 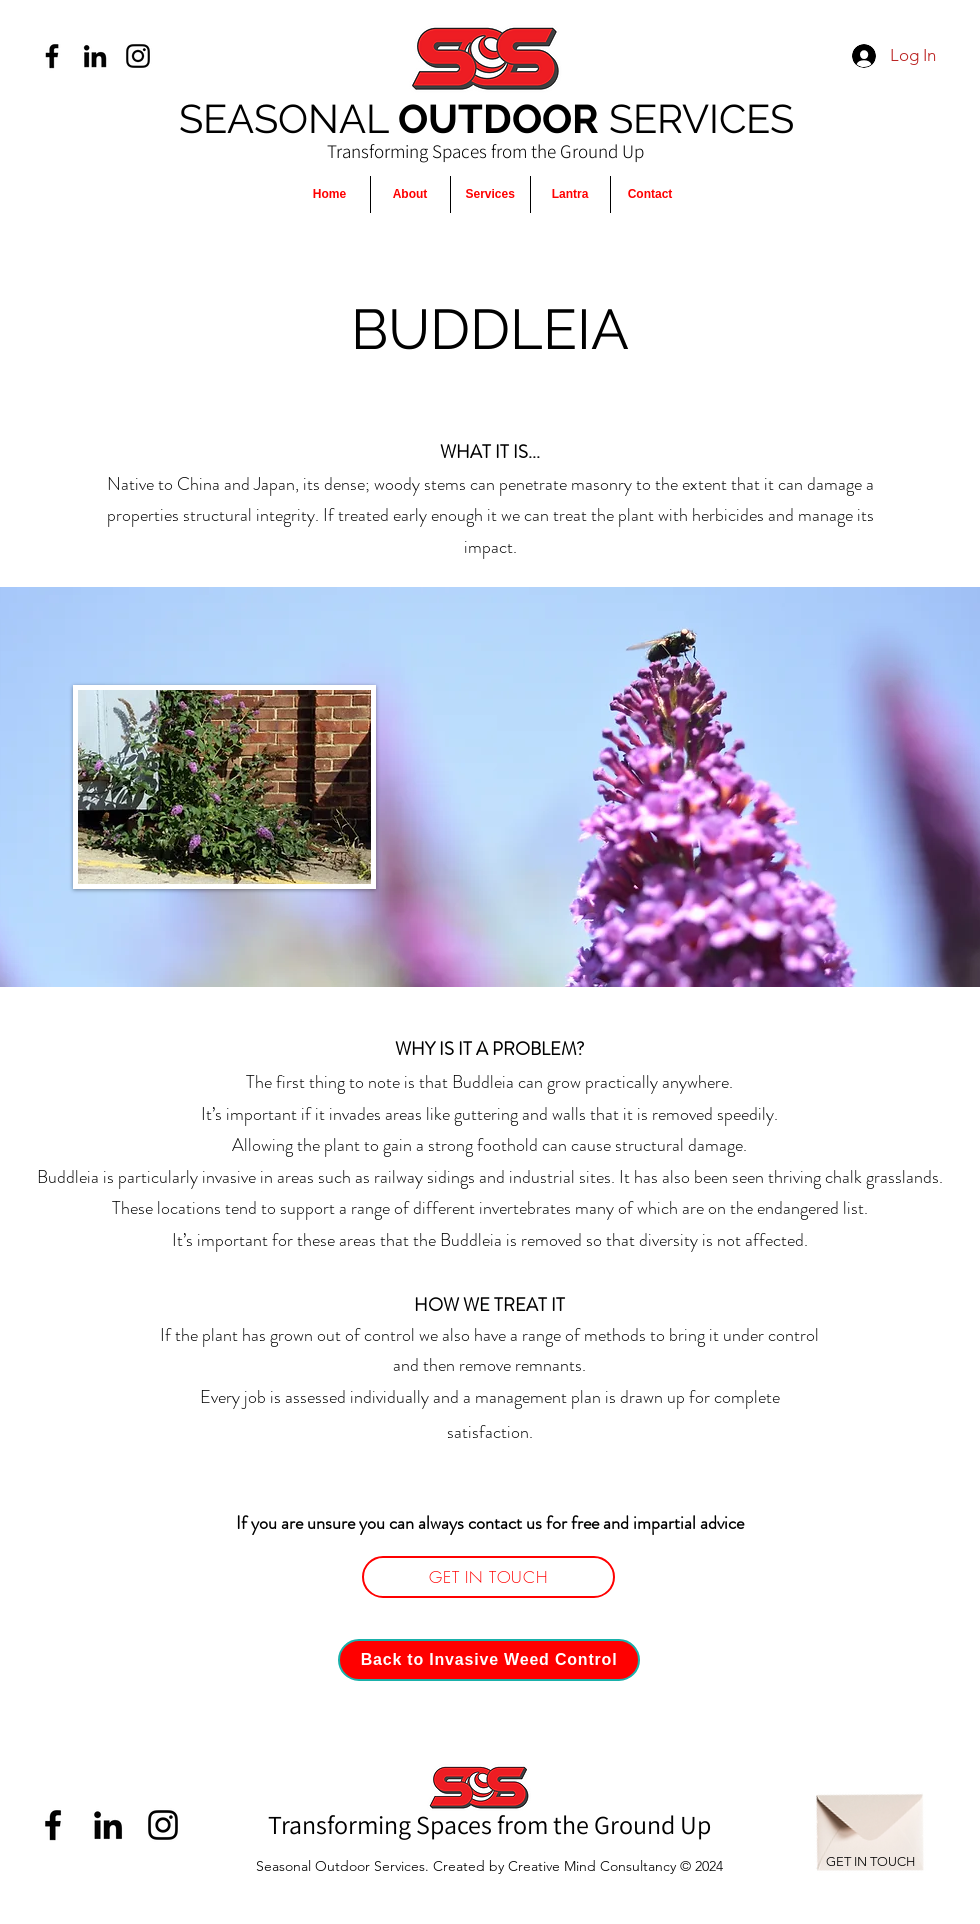 What do you see at coordinates (138, 56) in the screenshot?
I see `[Instagram]` at bounding box center [138, 56].